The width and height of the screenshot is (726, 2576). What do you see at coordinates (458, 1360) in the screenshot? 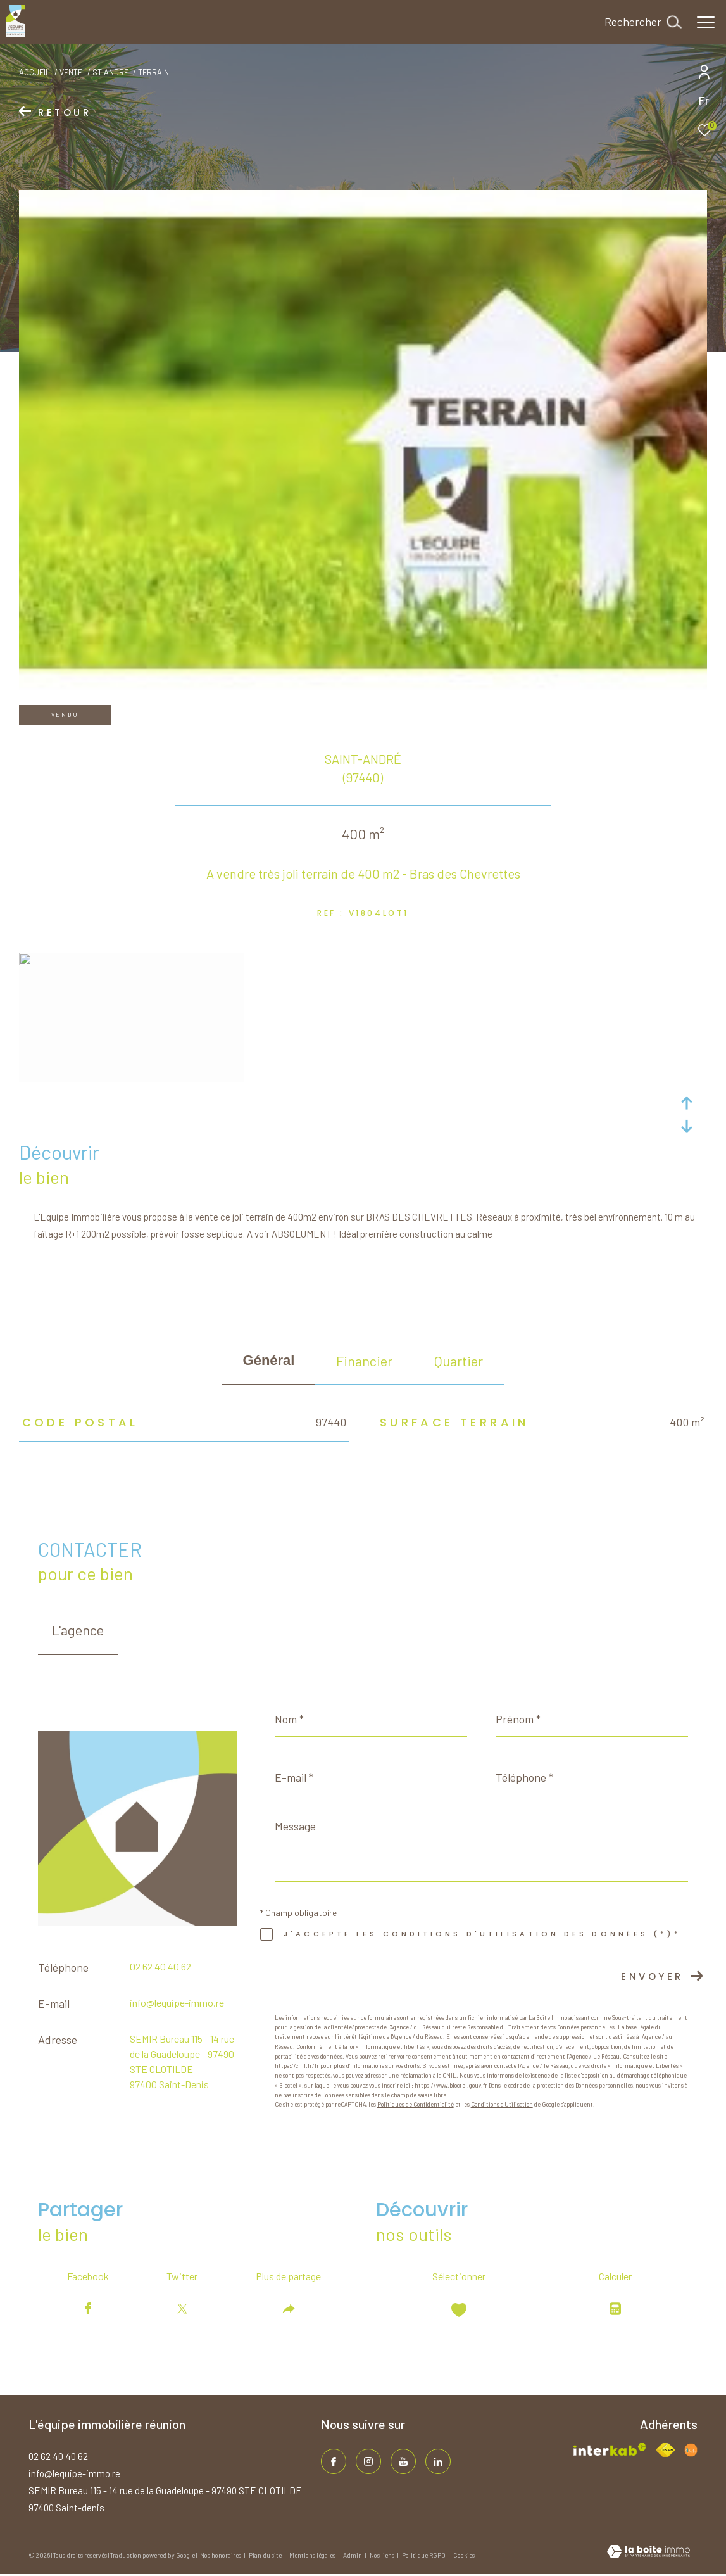
I see `Quartier [tab]` at bounding box center [458, 1360].